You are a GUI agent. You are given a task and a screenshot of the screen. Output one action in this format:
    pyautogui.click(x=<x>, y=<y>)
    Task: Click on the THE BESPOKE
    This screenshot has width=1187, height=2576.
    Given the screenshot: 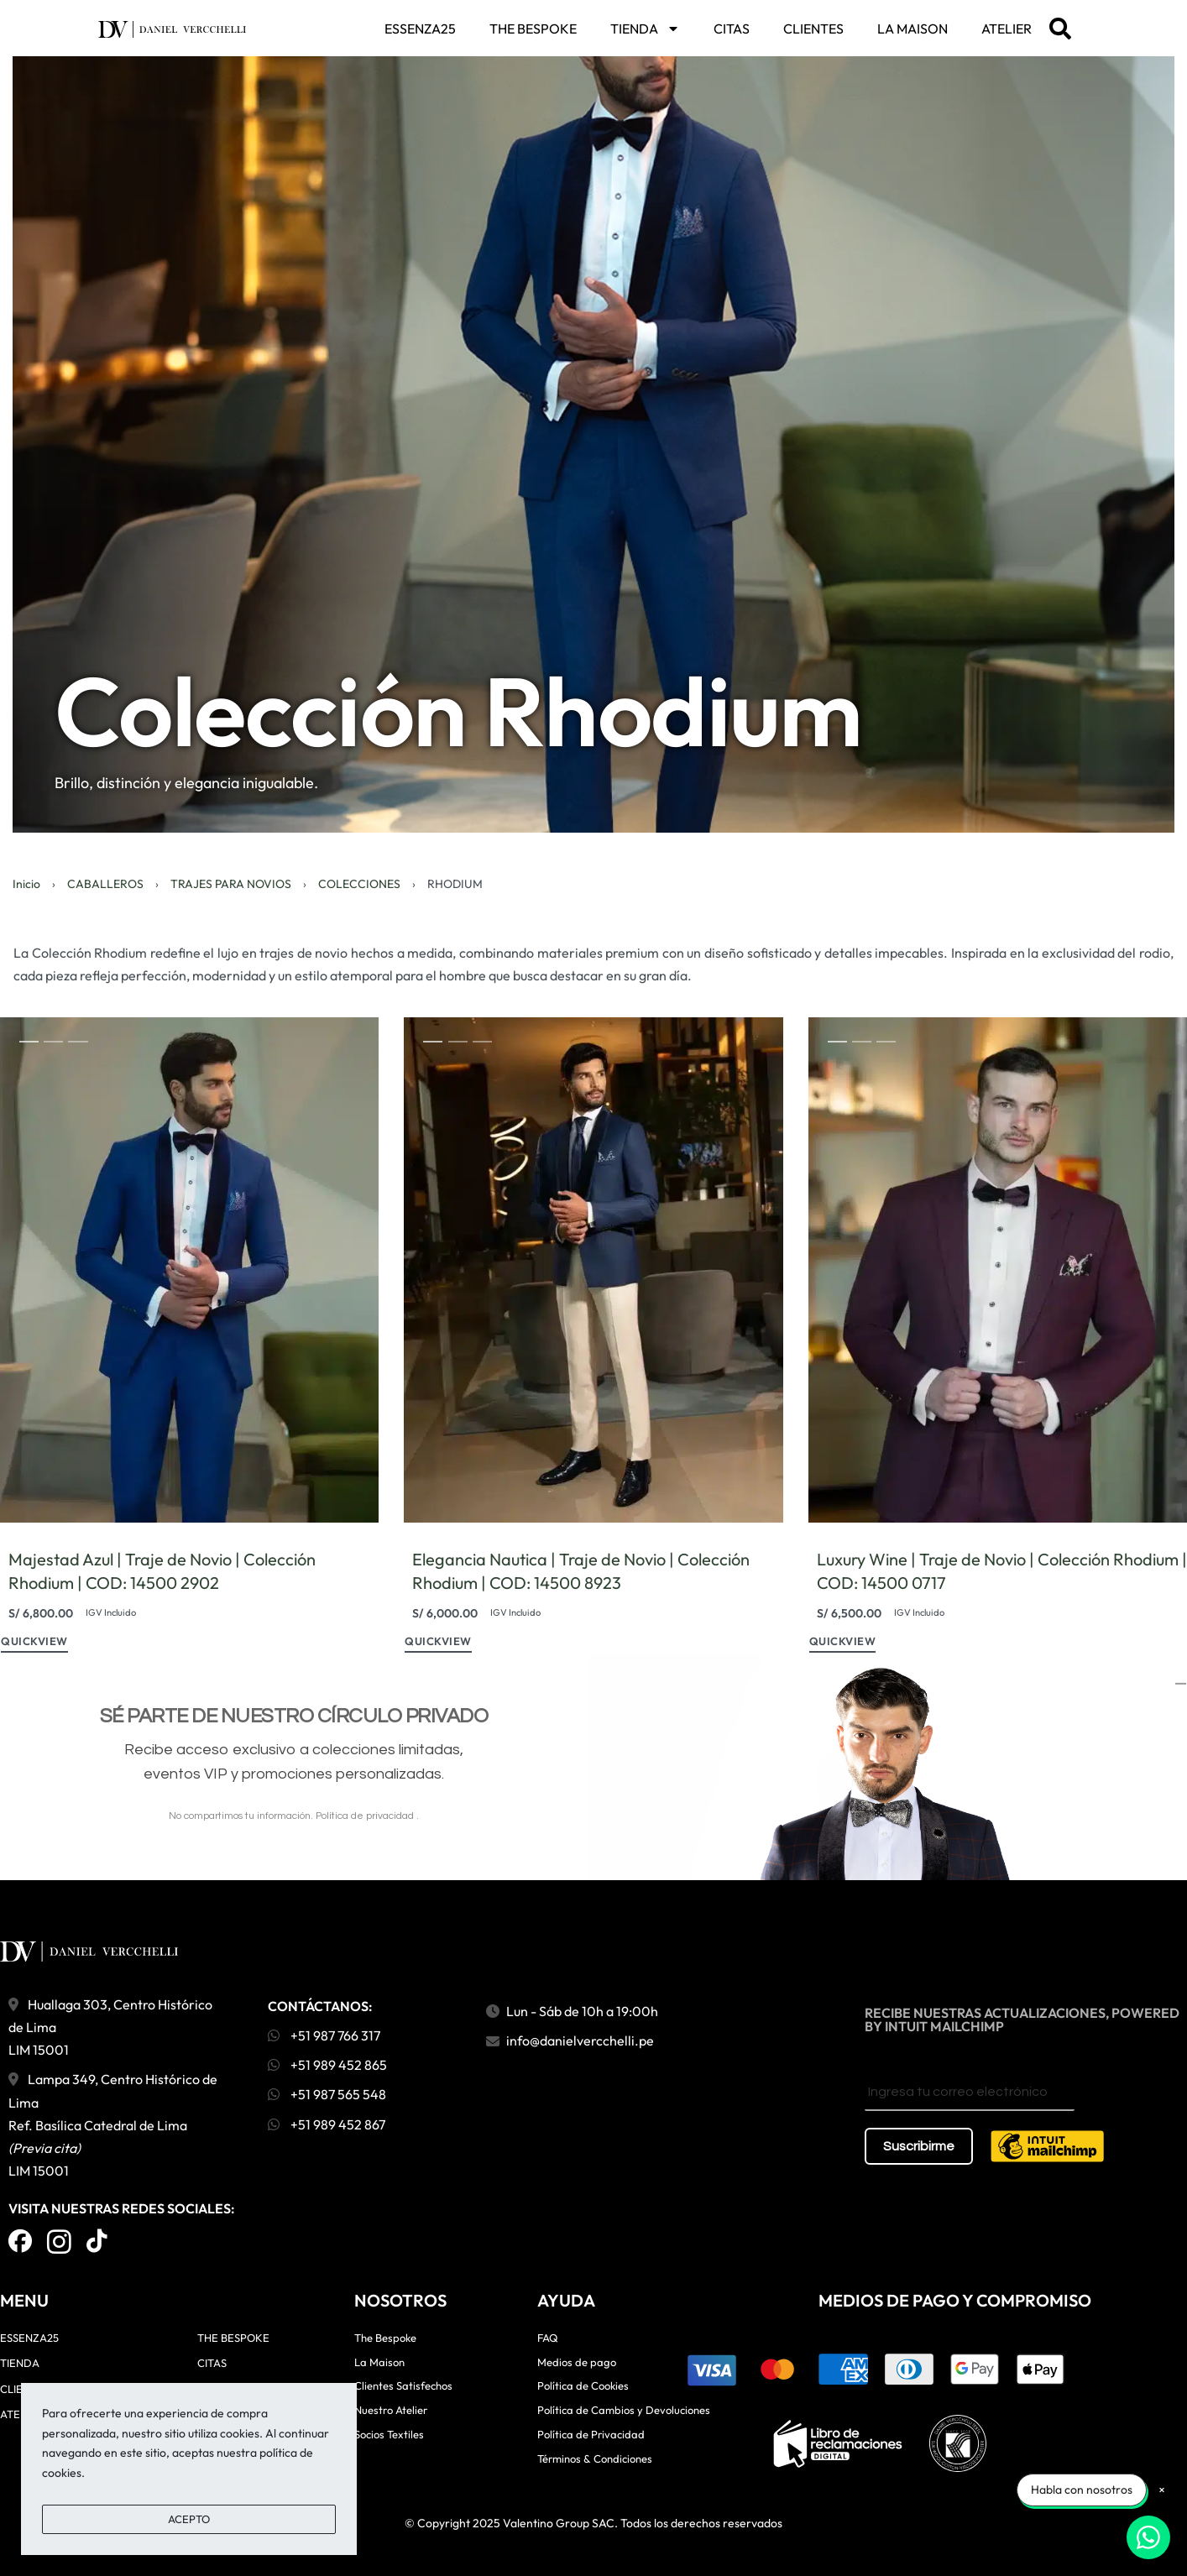 What is the action you would take?
    pyautogui.click(x=533, y=28)
    